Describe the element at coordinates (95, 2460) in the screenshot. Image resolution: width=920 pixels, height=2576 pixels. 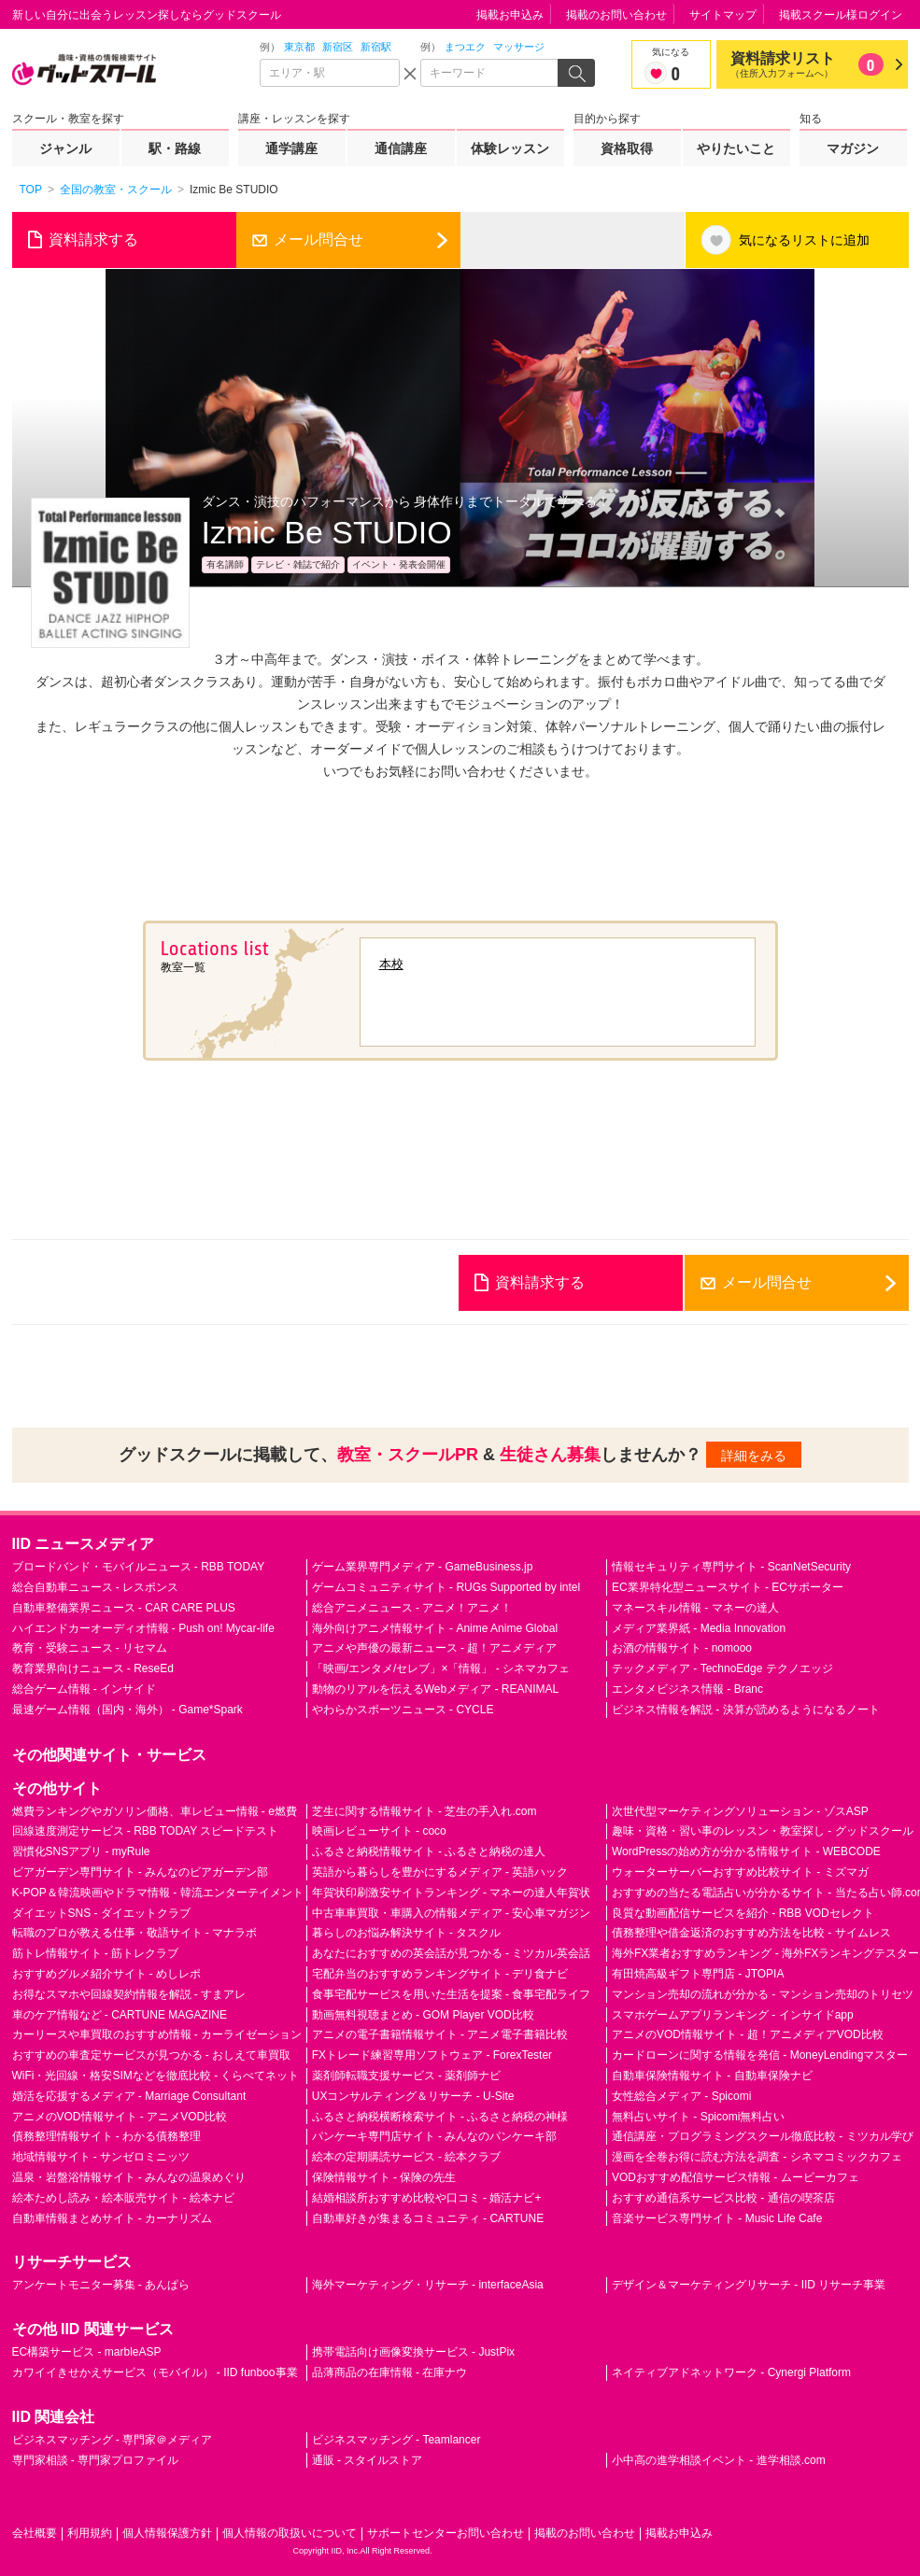
I see `専門家相談 - 専門家プロファイル` at that location.